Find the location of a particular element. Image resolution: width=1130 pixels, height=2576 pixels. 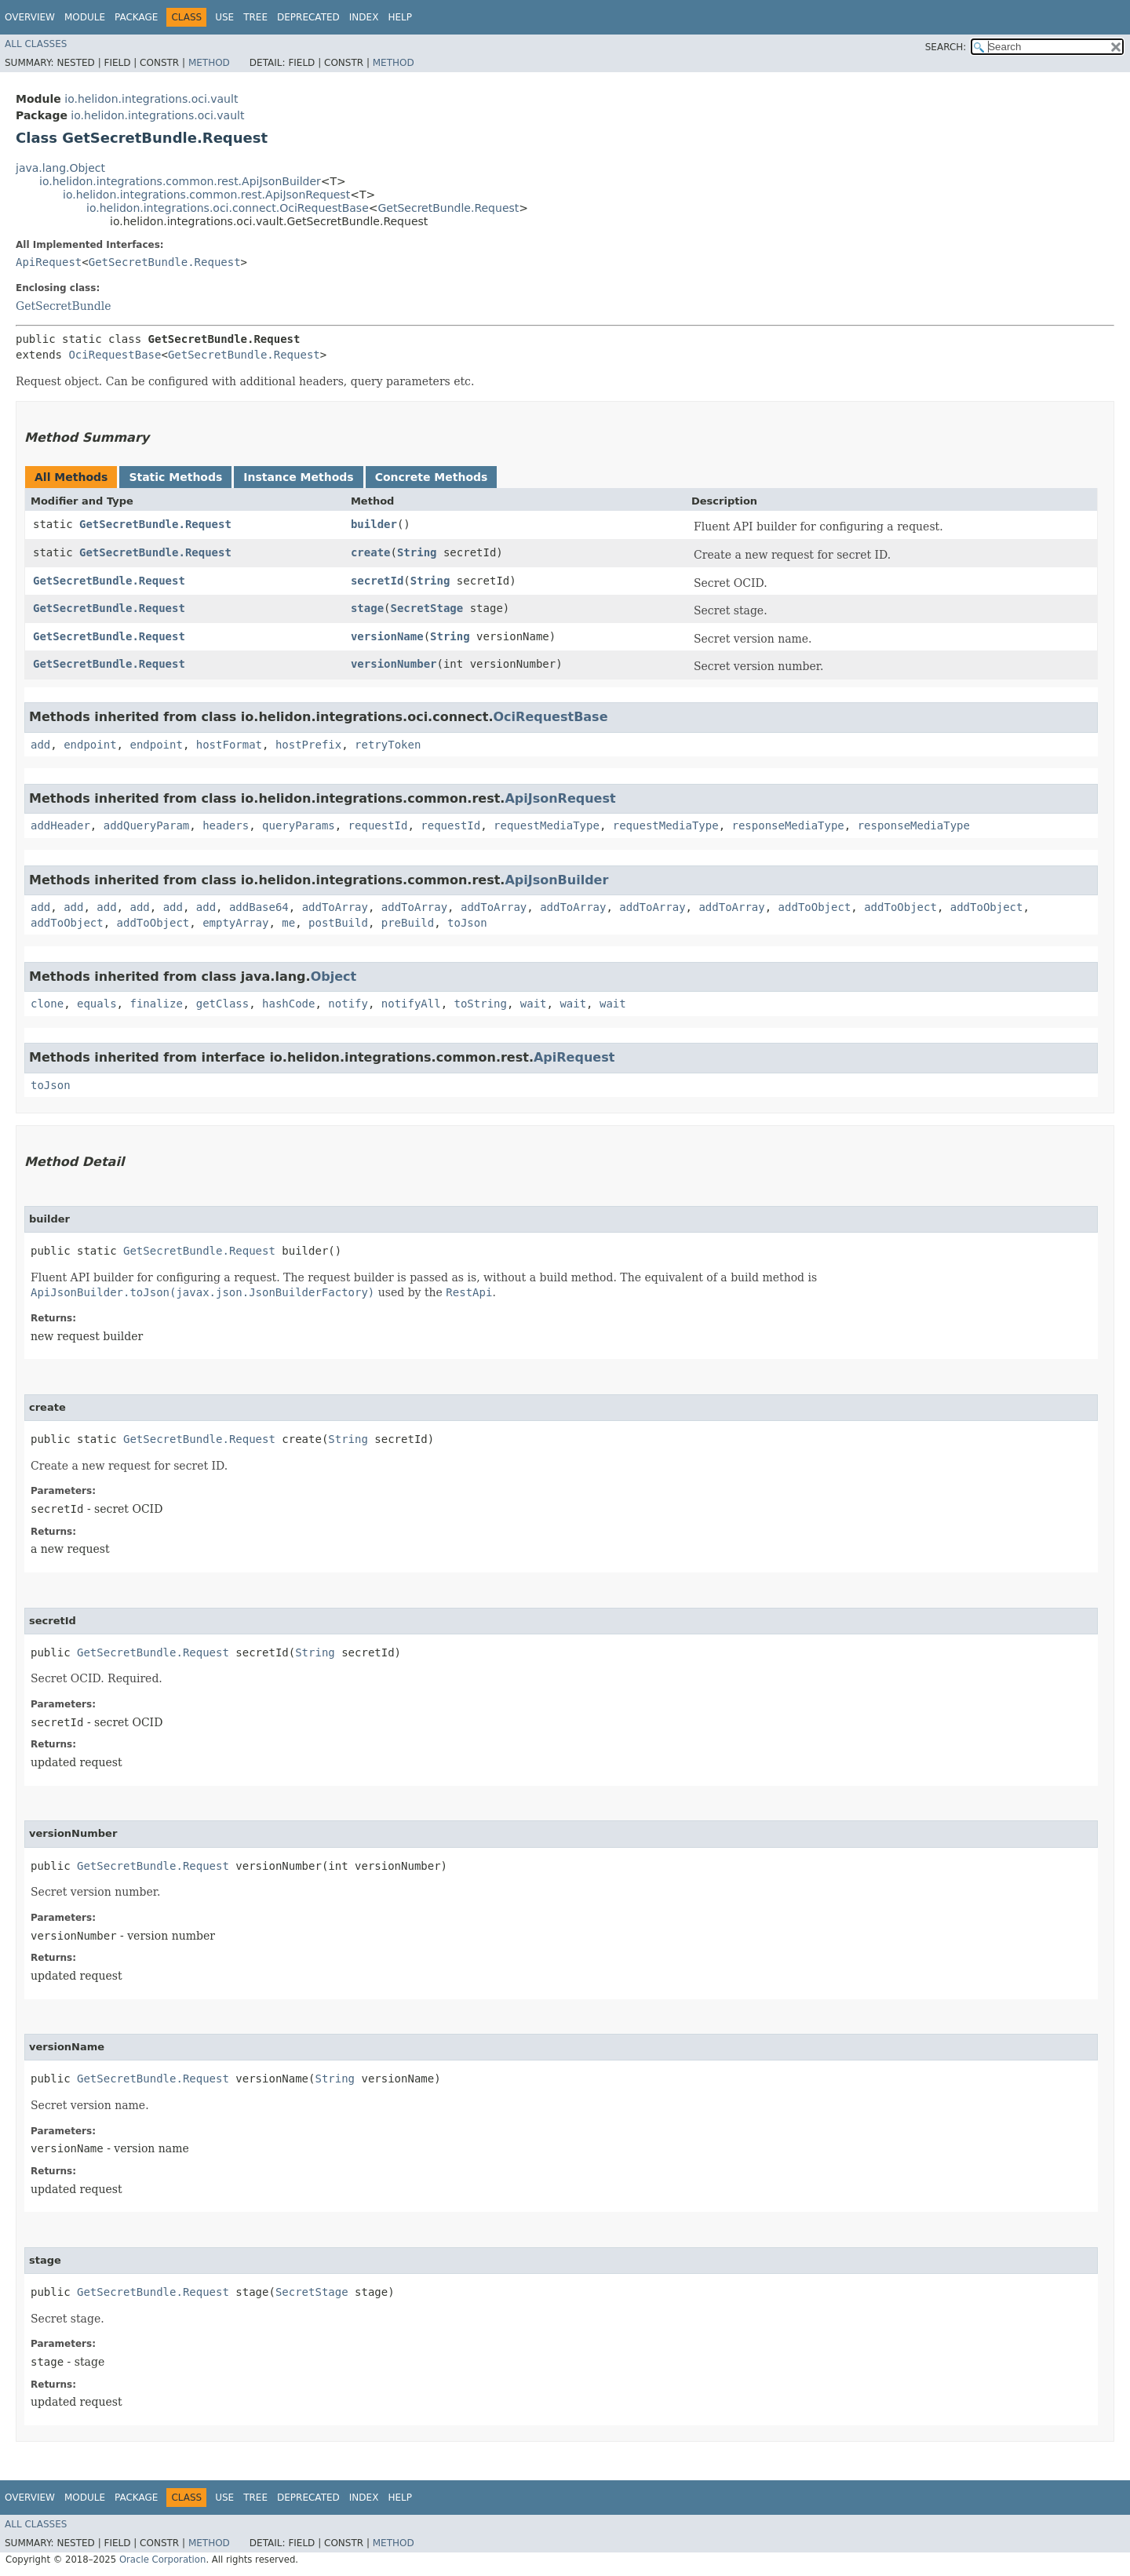

ApiJsonBuilder is located at coordinates (556, 880).